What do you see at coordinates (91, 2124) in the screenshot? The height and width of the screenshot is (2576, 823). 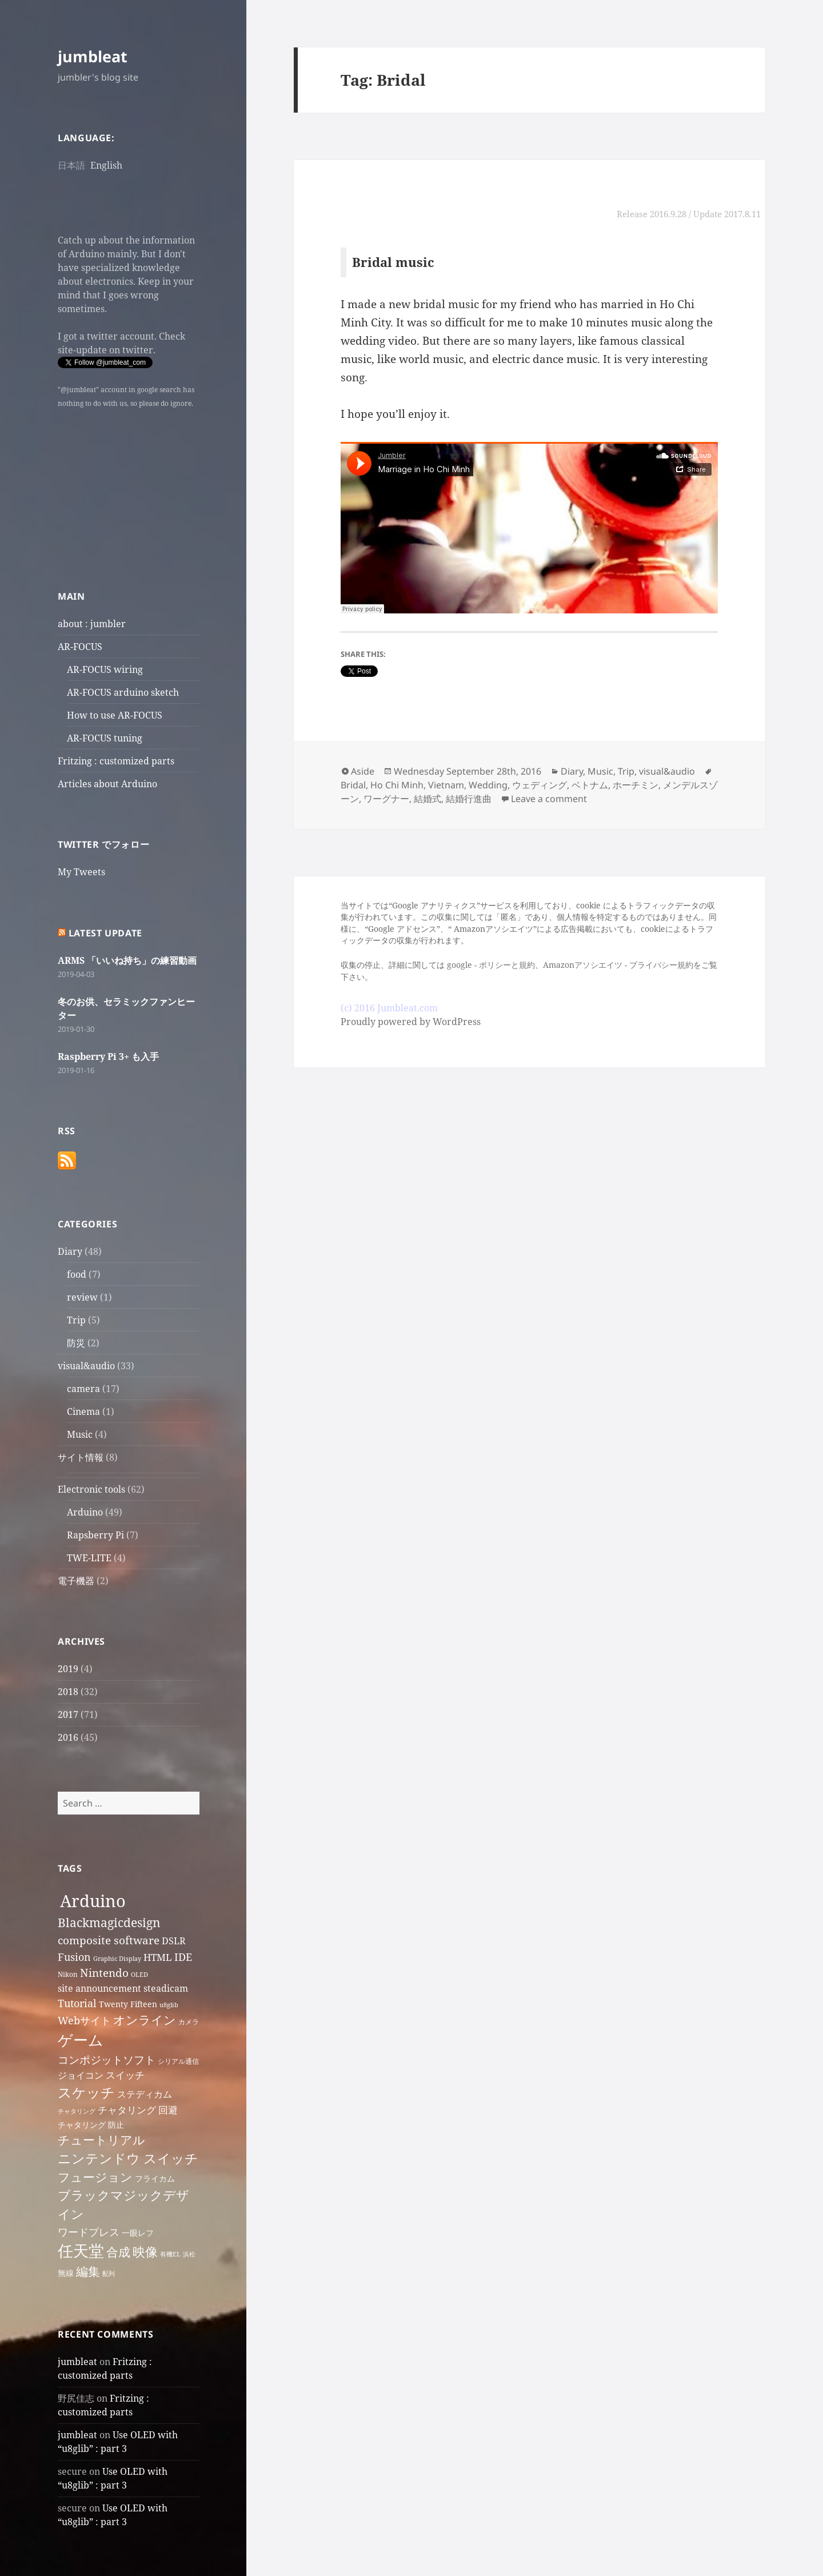 I see `チャタリング 防止 [チャタリング 防止 (8 items)]` at bounding box center [91, 2124].